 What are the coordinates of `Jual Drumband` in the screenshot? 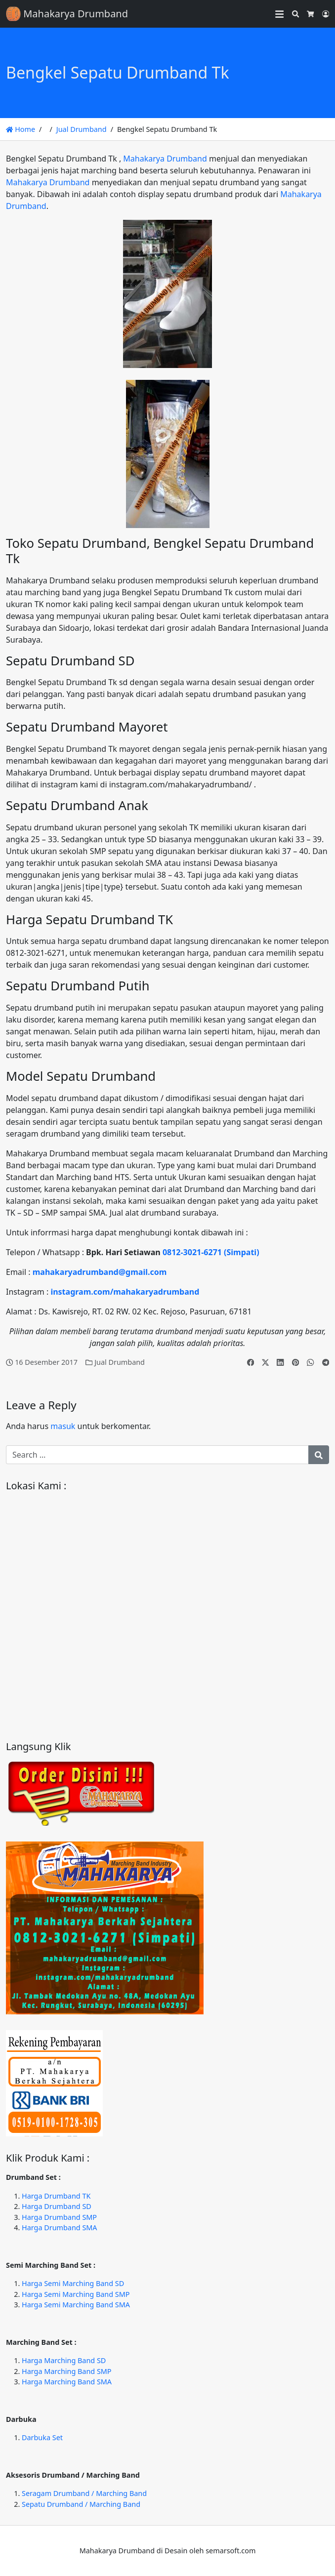 It's located at (81, 129).